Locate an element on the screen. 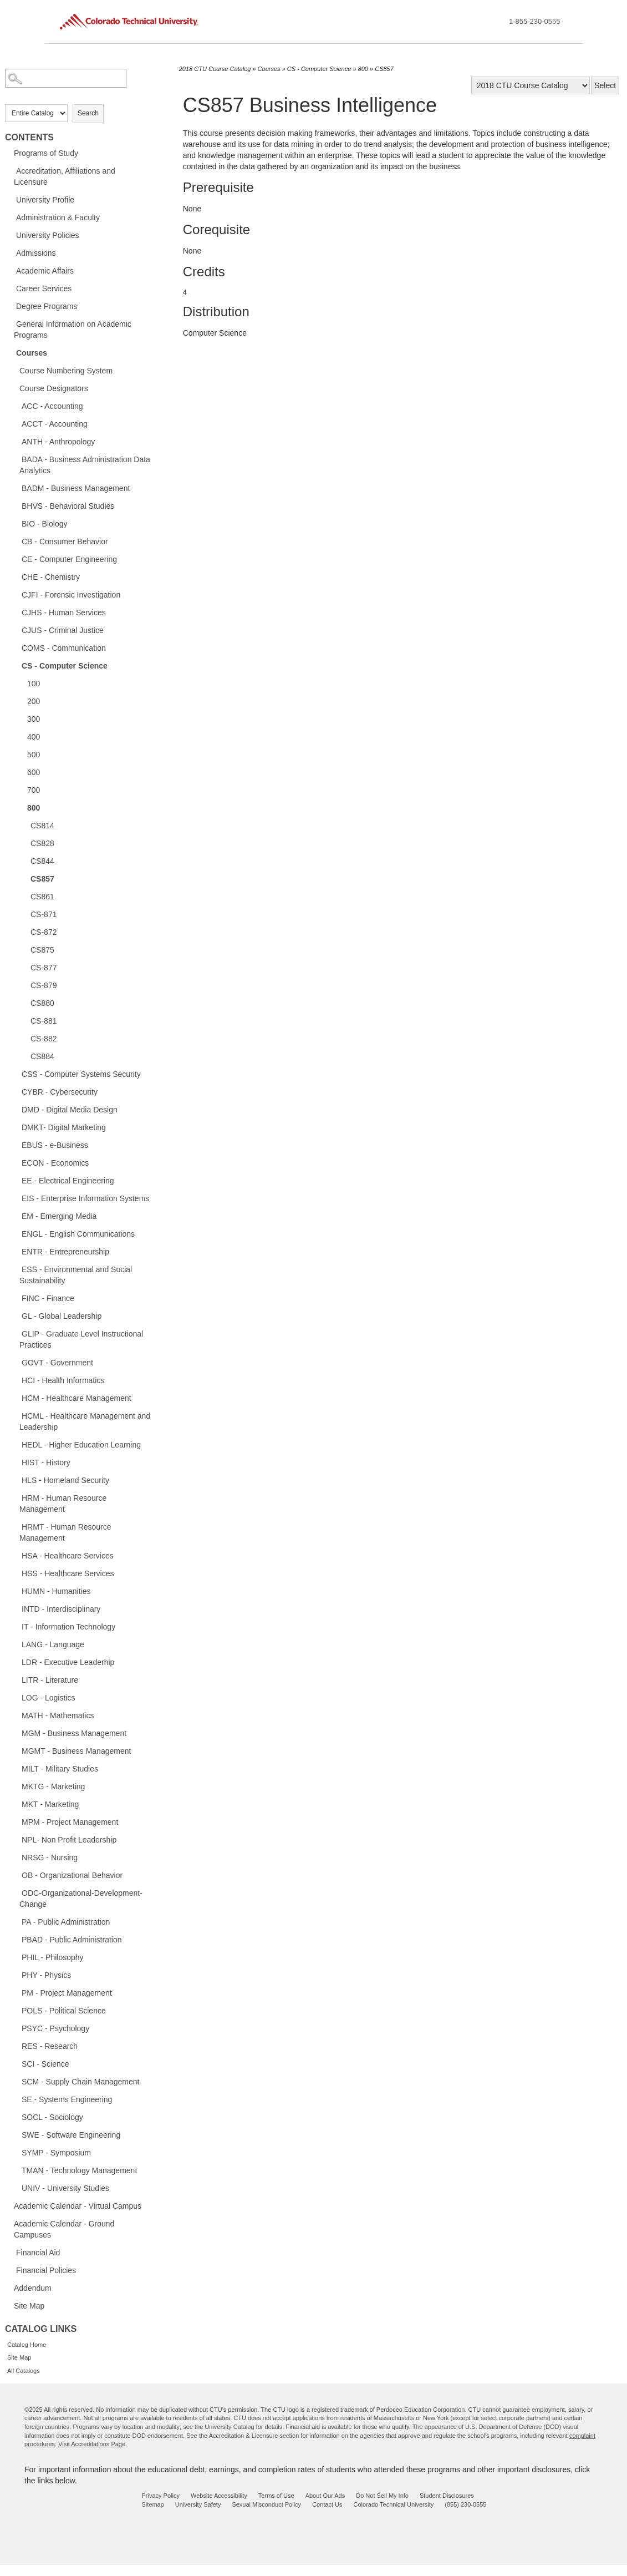 The height and width of the screenshot is (2576, 627). [Show More of MGMT - Business Management] is located at coordinates (16, 1750).